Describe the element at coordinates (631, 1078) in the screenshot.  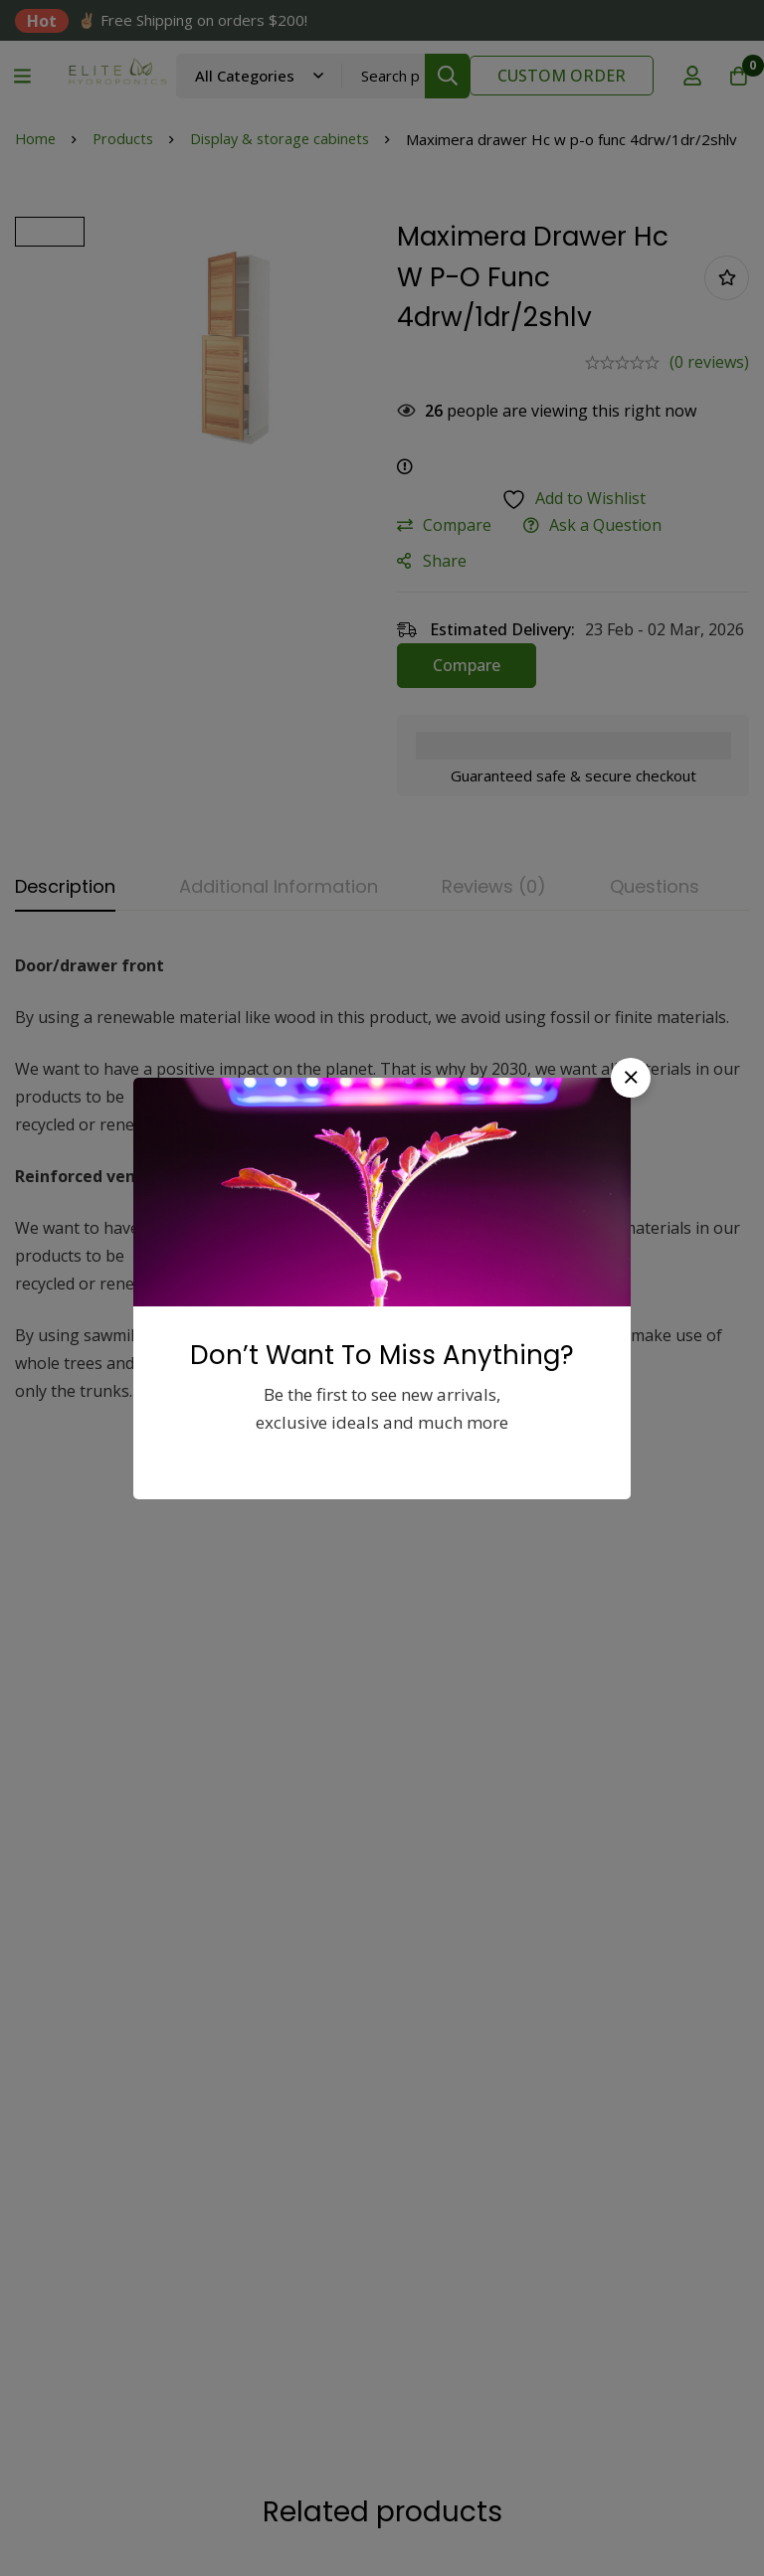
I see `[button]` at that location.